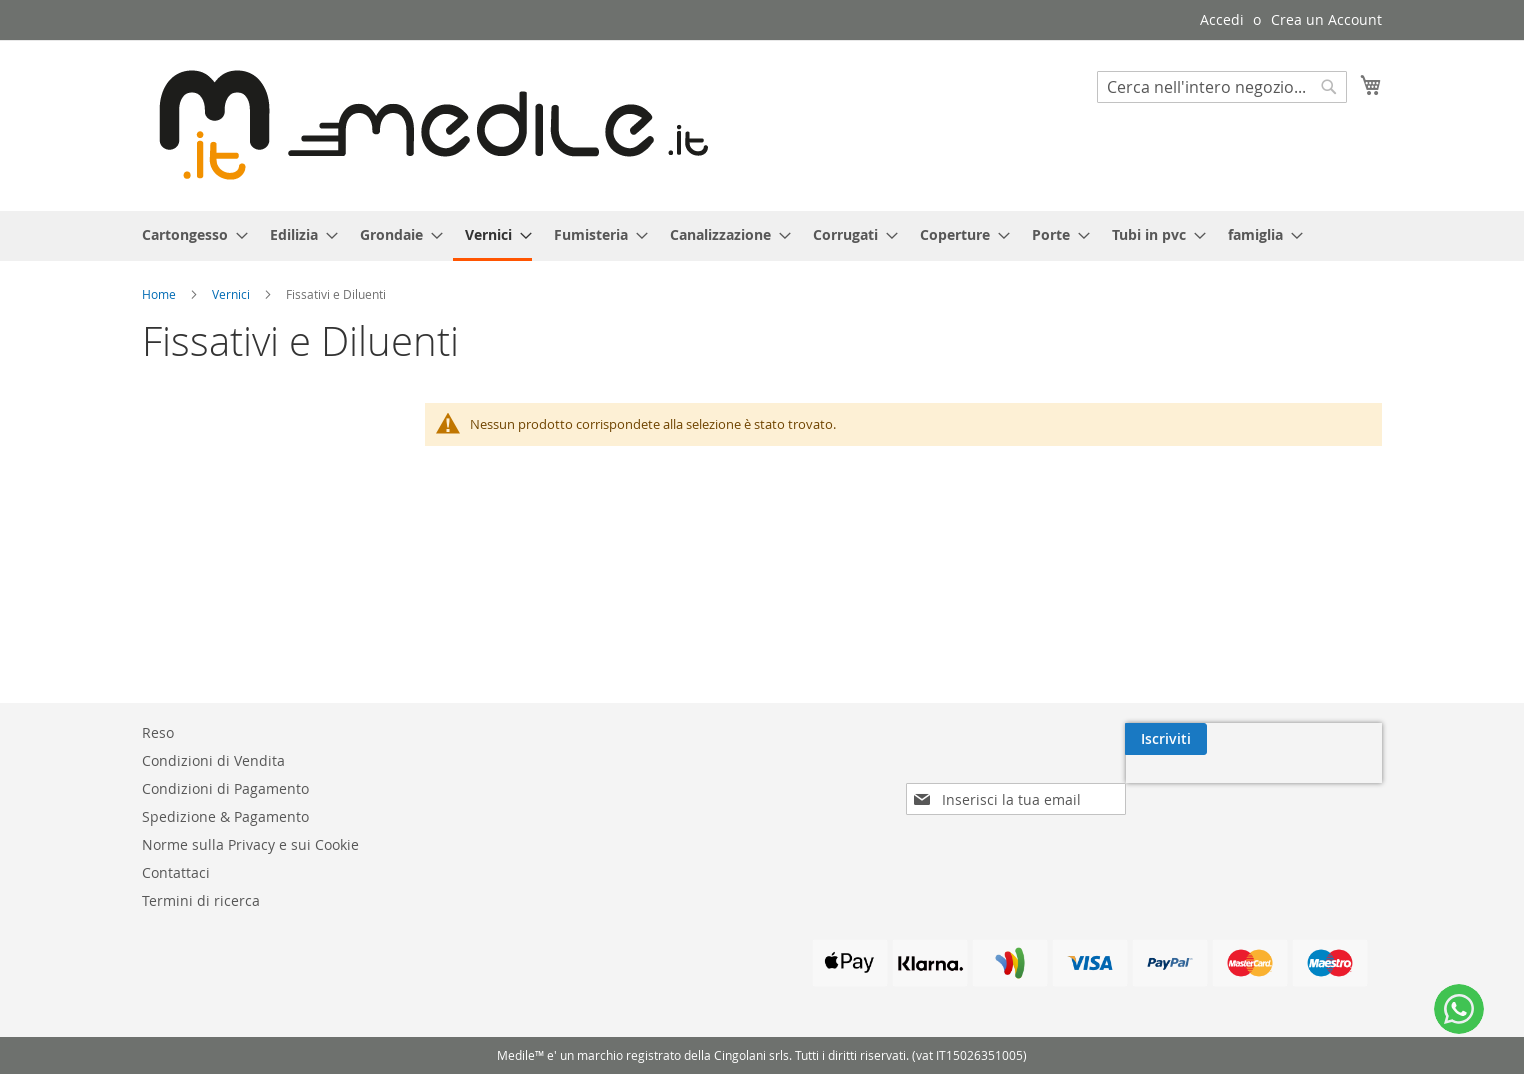 The image size is (1524, 1074). Describe the element at coordinates (1326, 19) in the screenshot. I see `Crea un Account` at that location.